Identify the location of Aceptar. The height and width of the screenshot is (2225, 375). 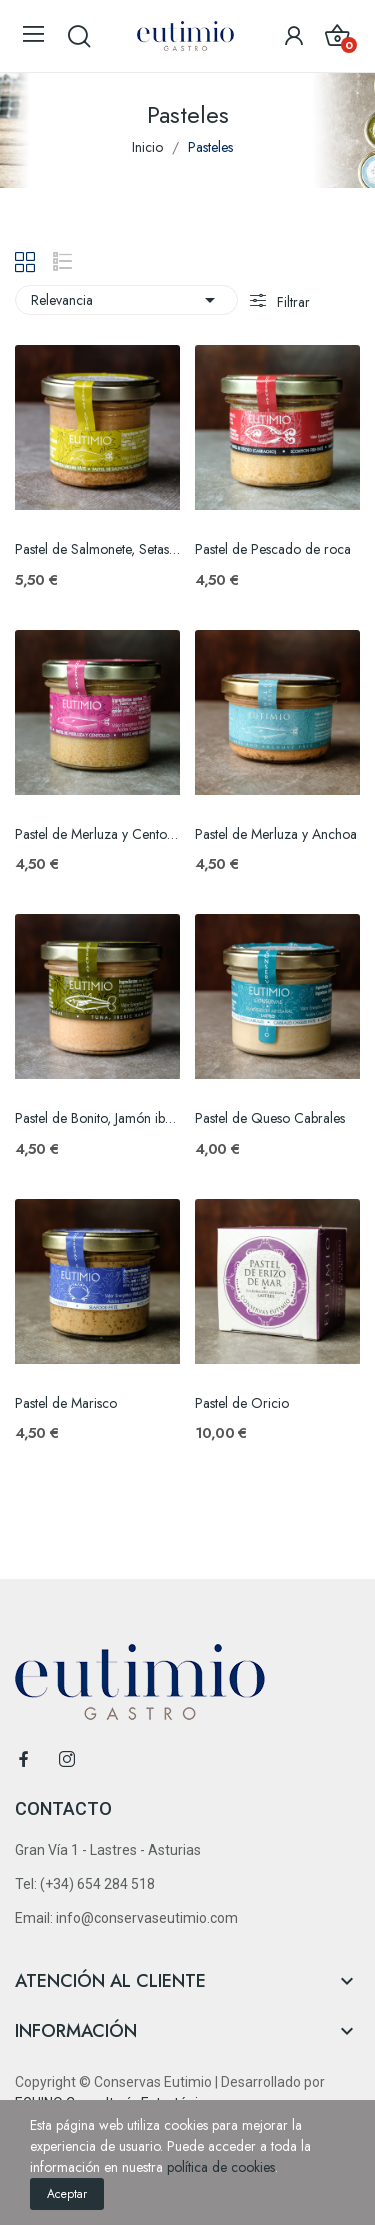
(67, 2194).